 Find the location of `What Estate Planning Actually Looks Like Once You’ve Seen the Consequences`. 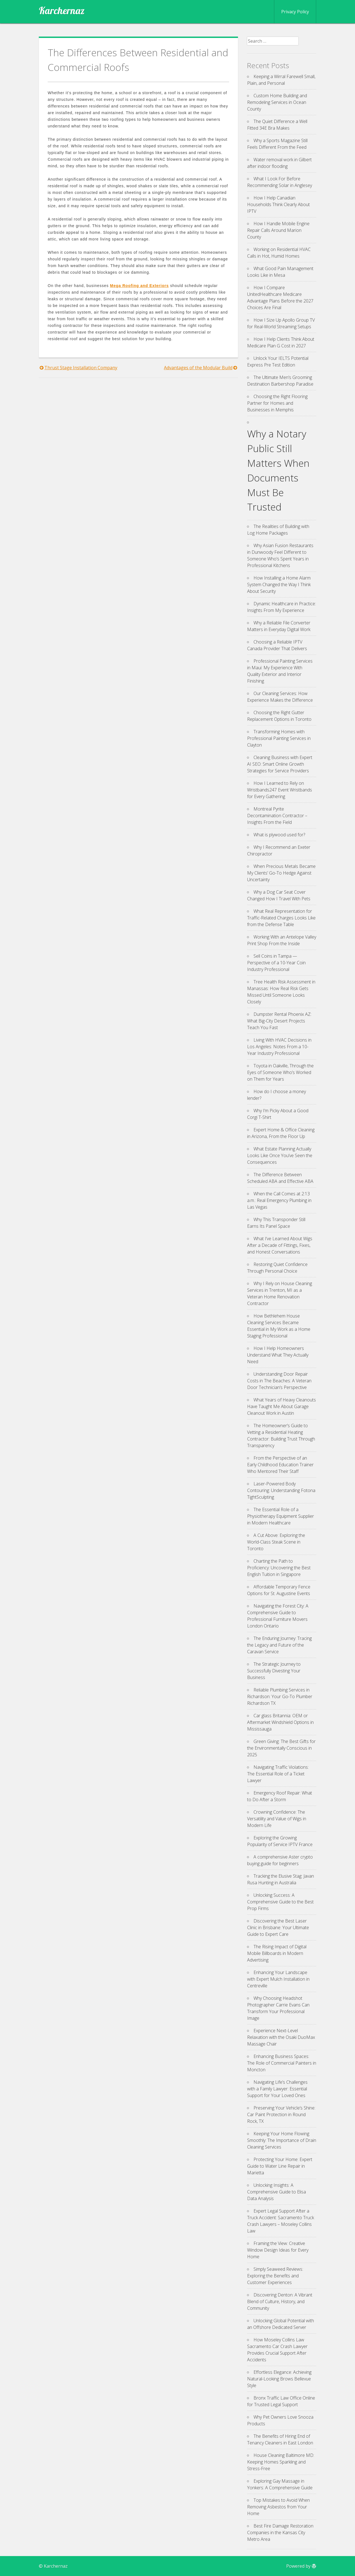

What Estate Planning Actually Looks Like Once You’ve Seen the Consequences is located at coordinates (279, 1155).